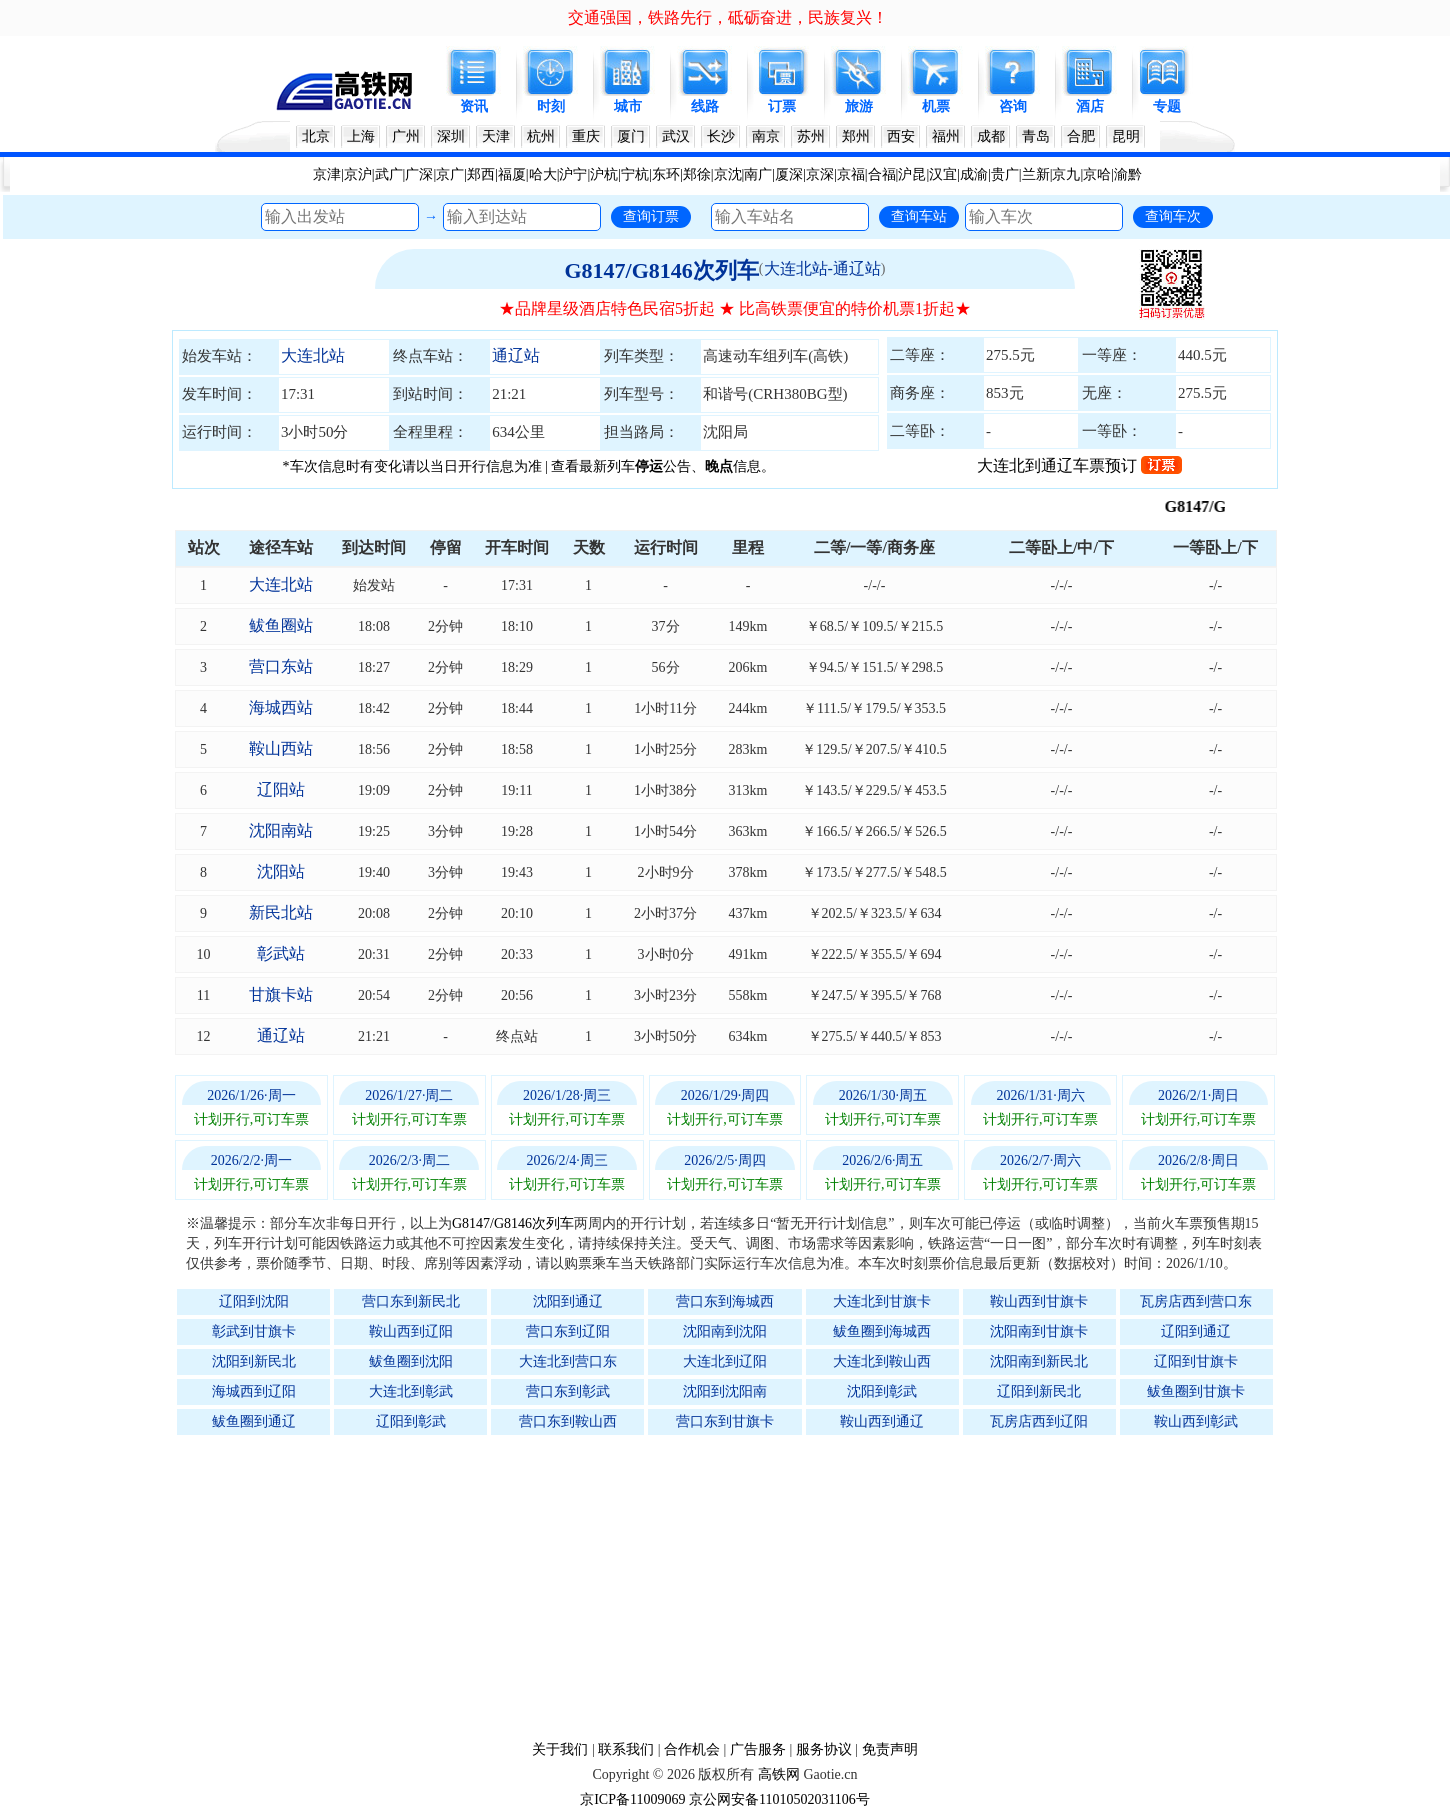 This screenshot has width=1450, height=1812. What do you see at coordinates (419, 174) in the screenshot?
I see `广深` at bounding box center [419, 174].